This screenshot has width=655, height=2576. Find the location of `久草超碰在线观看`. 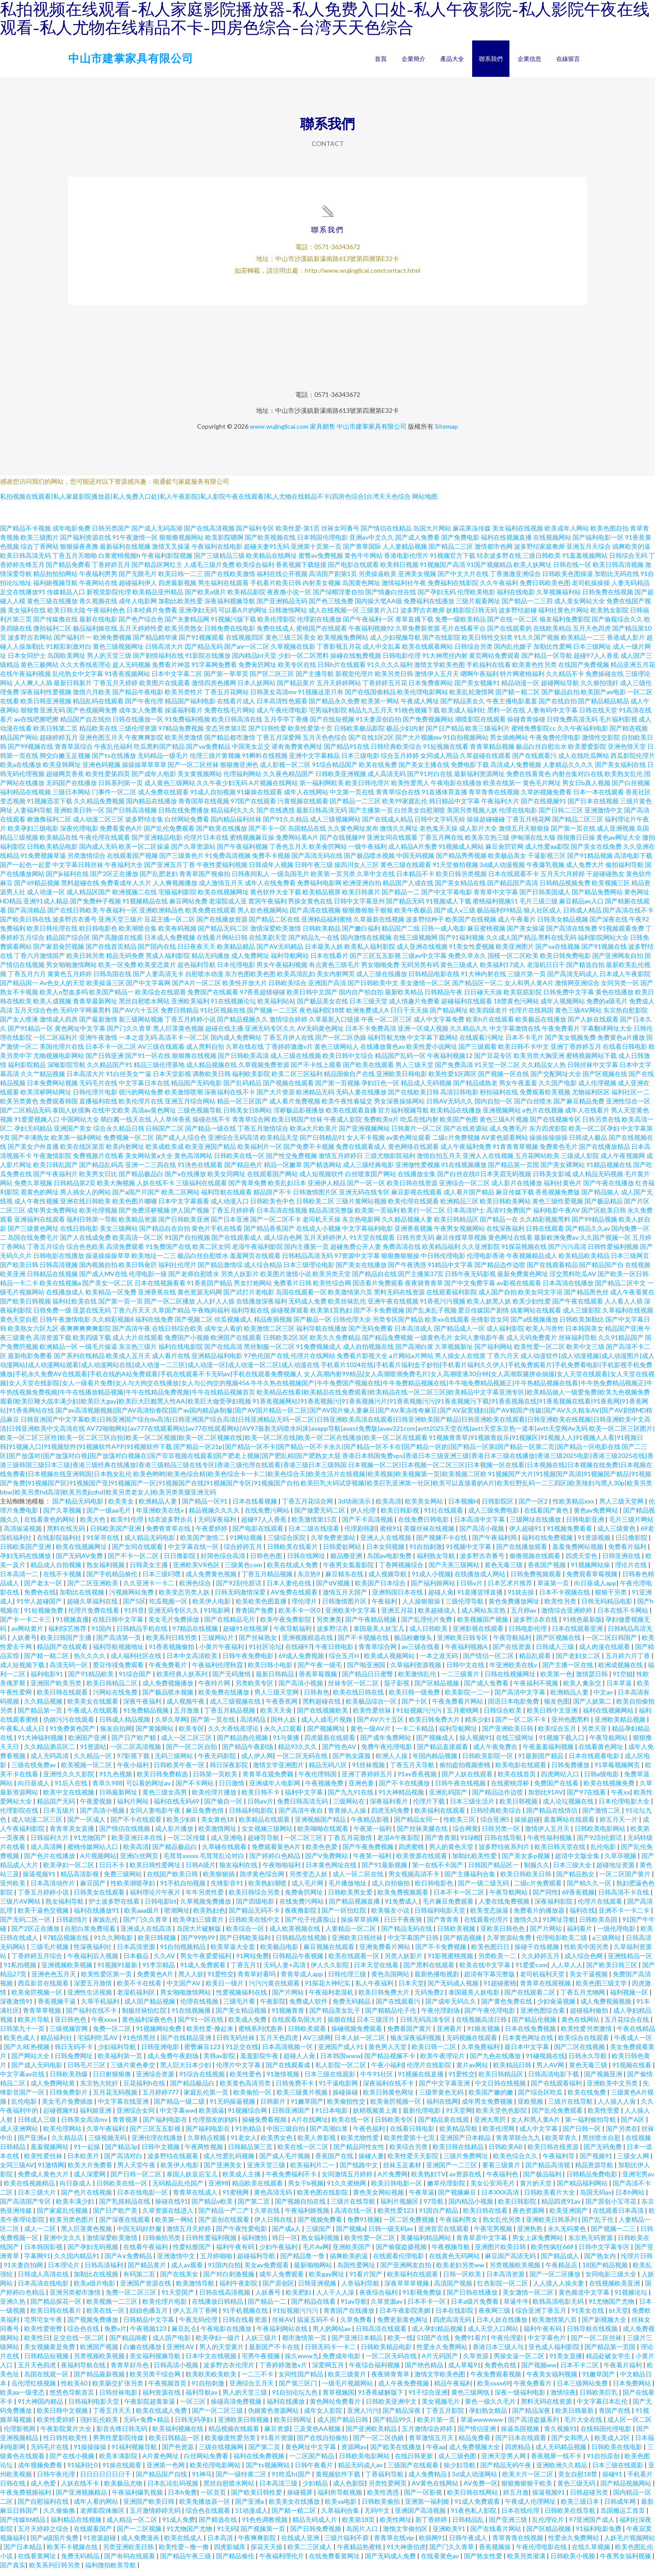

久草超碰在线观看 is located at coordinates (485, 762).